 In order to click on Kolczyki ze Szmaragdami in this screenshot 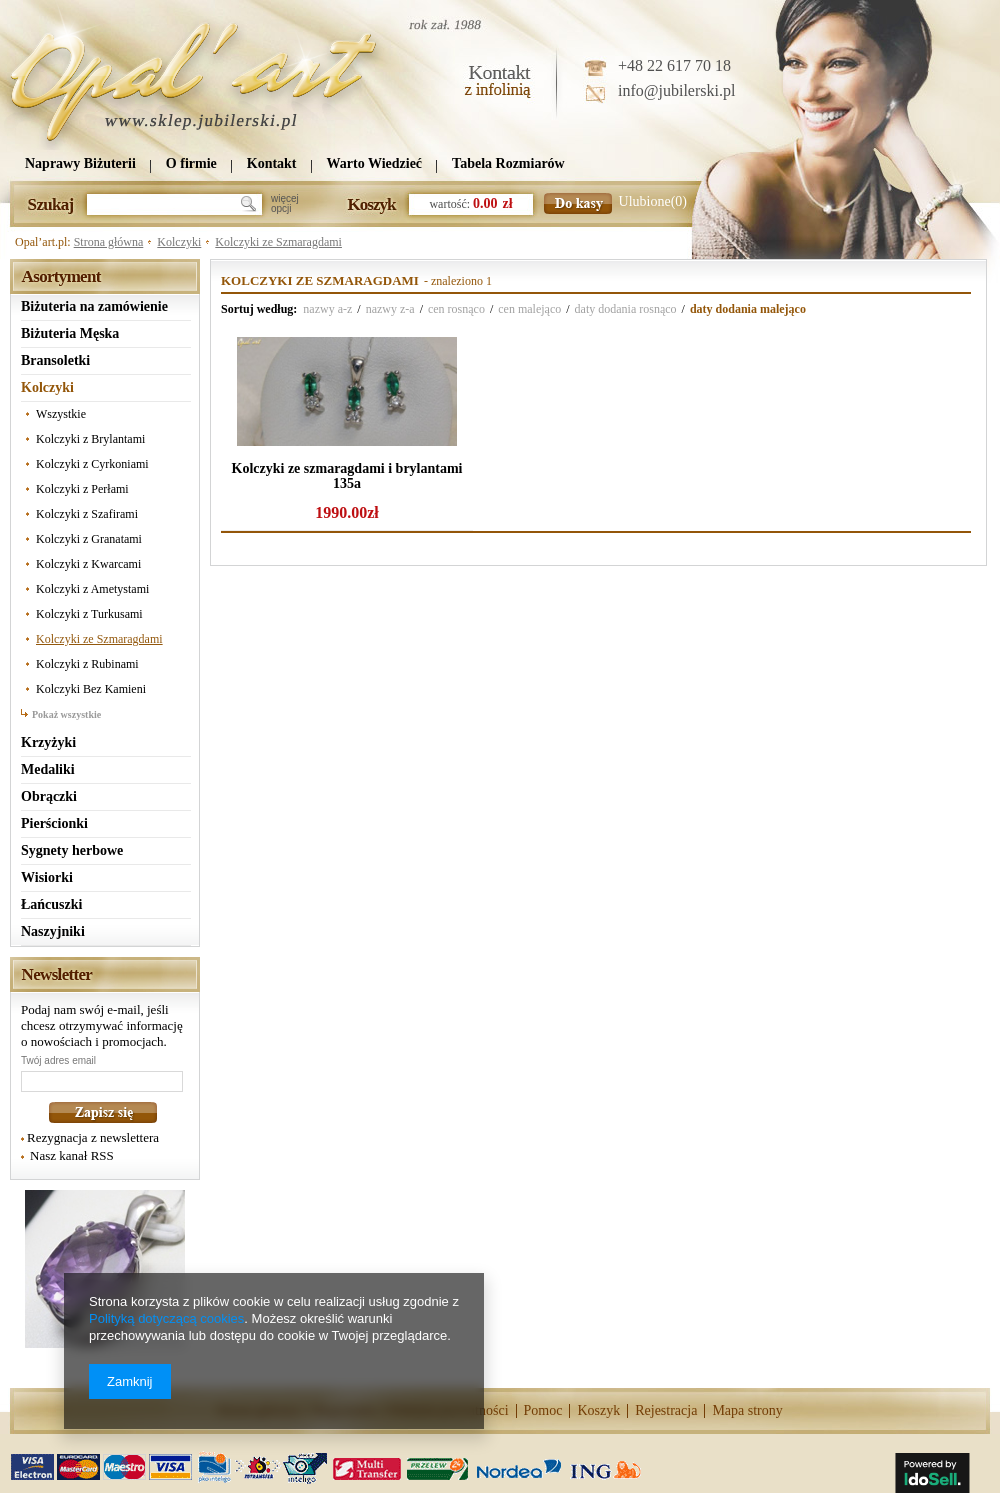, I will do `click(278, 242)`.